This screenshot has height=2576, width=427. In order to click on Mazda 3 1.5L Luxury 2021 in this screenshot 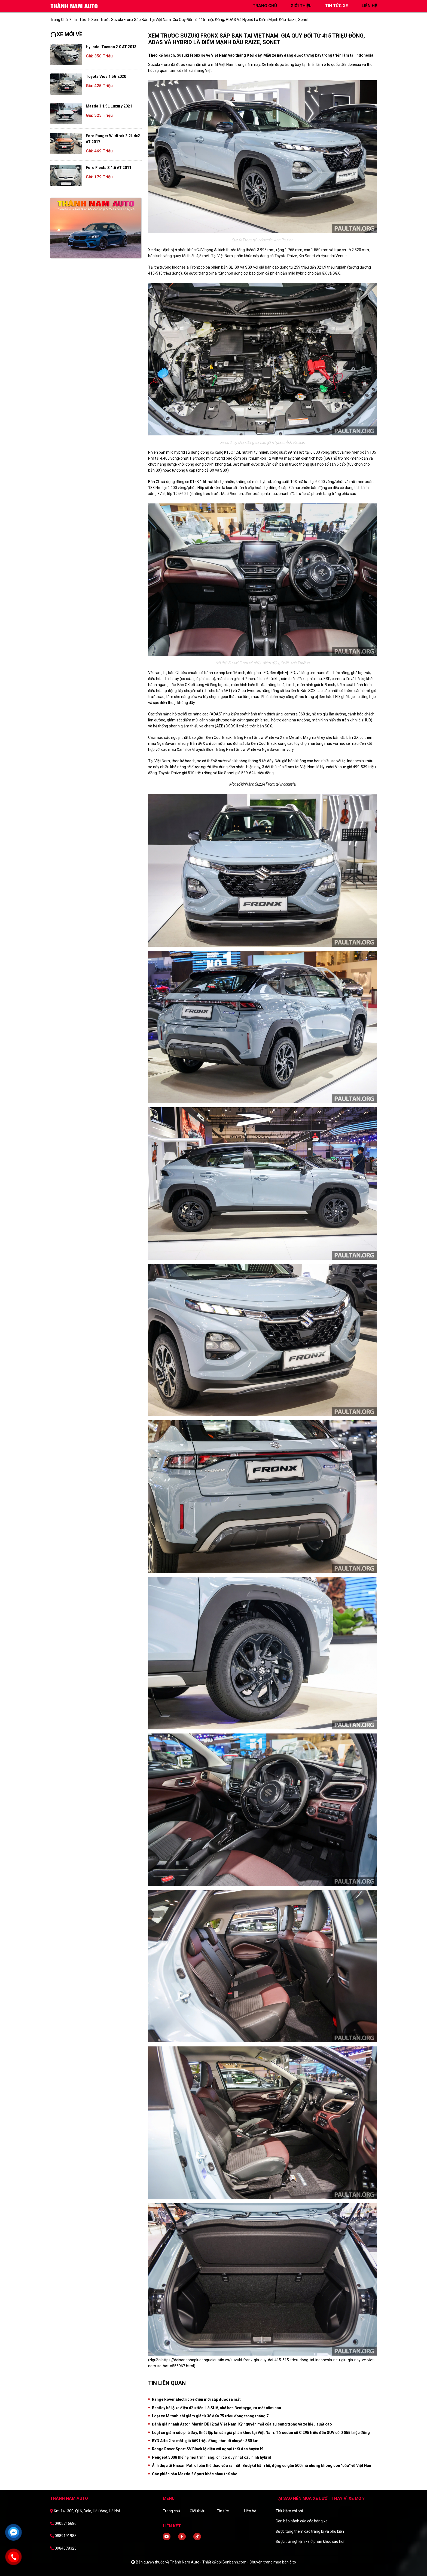, I will do `click(109, 106)`.